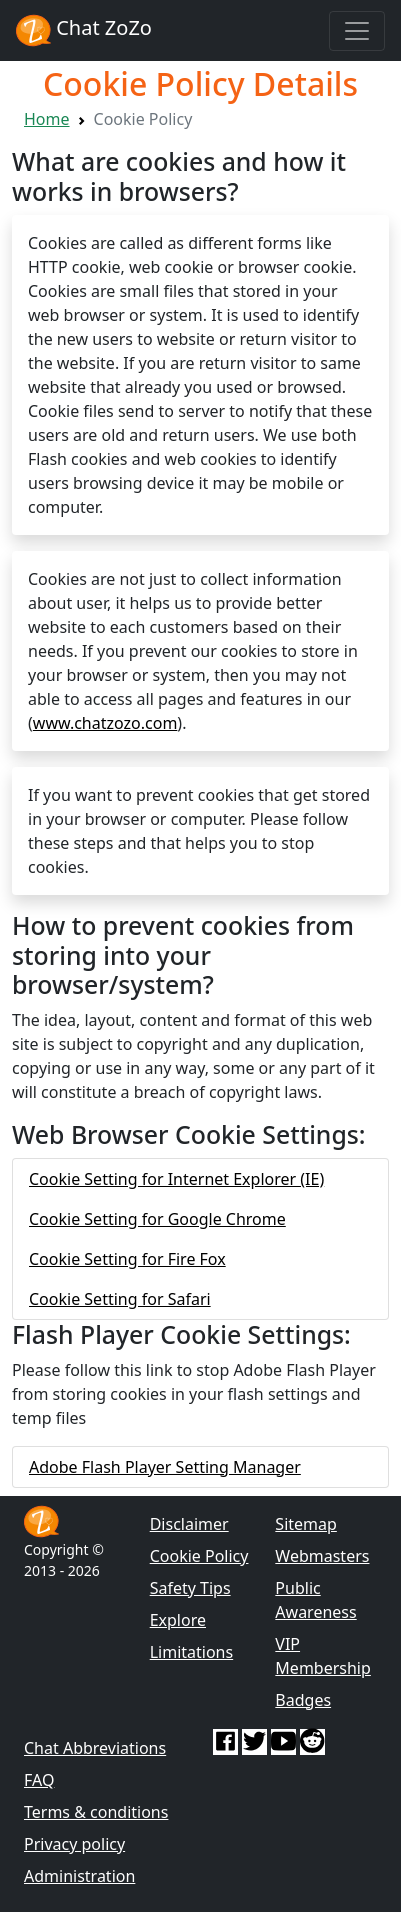 This screenshot has width=401, height=1912. What do you see at coordinates (199, 1556) in the screenshot?
I see `Cookie Policy` at bounding box center [199, 1556].